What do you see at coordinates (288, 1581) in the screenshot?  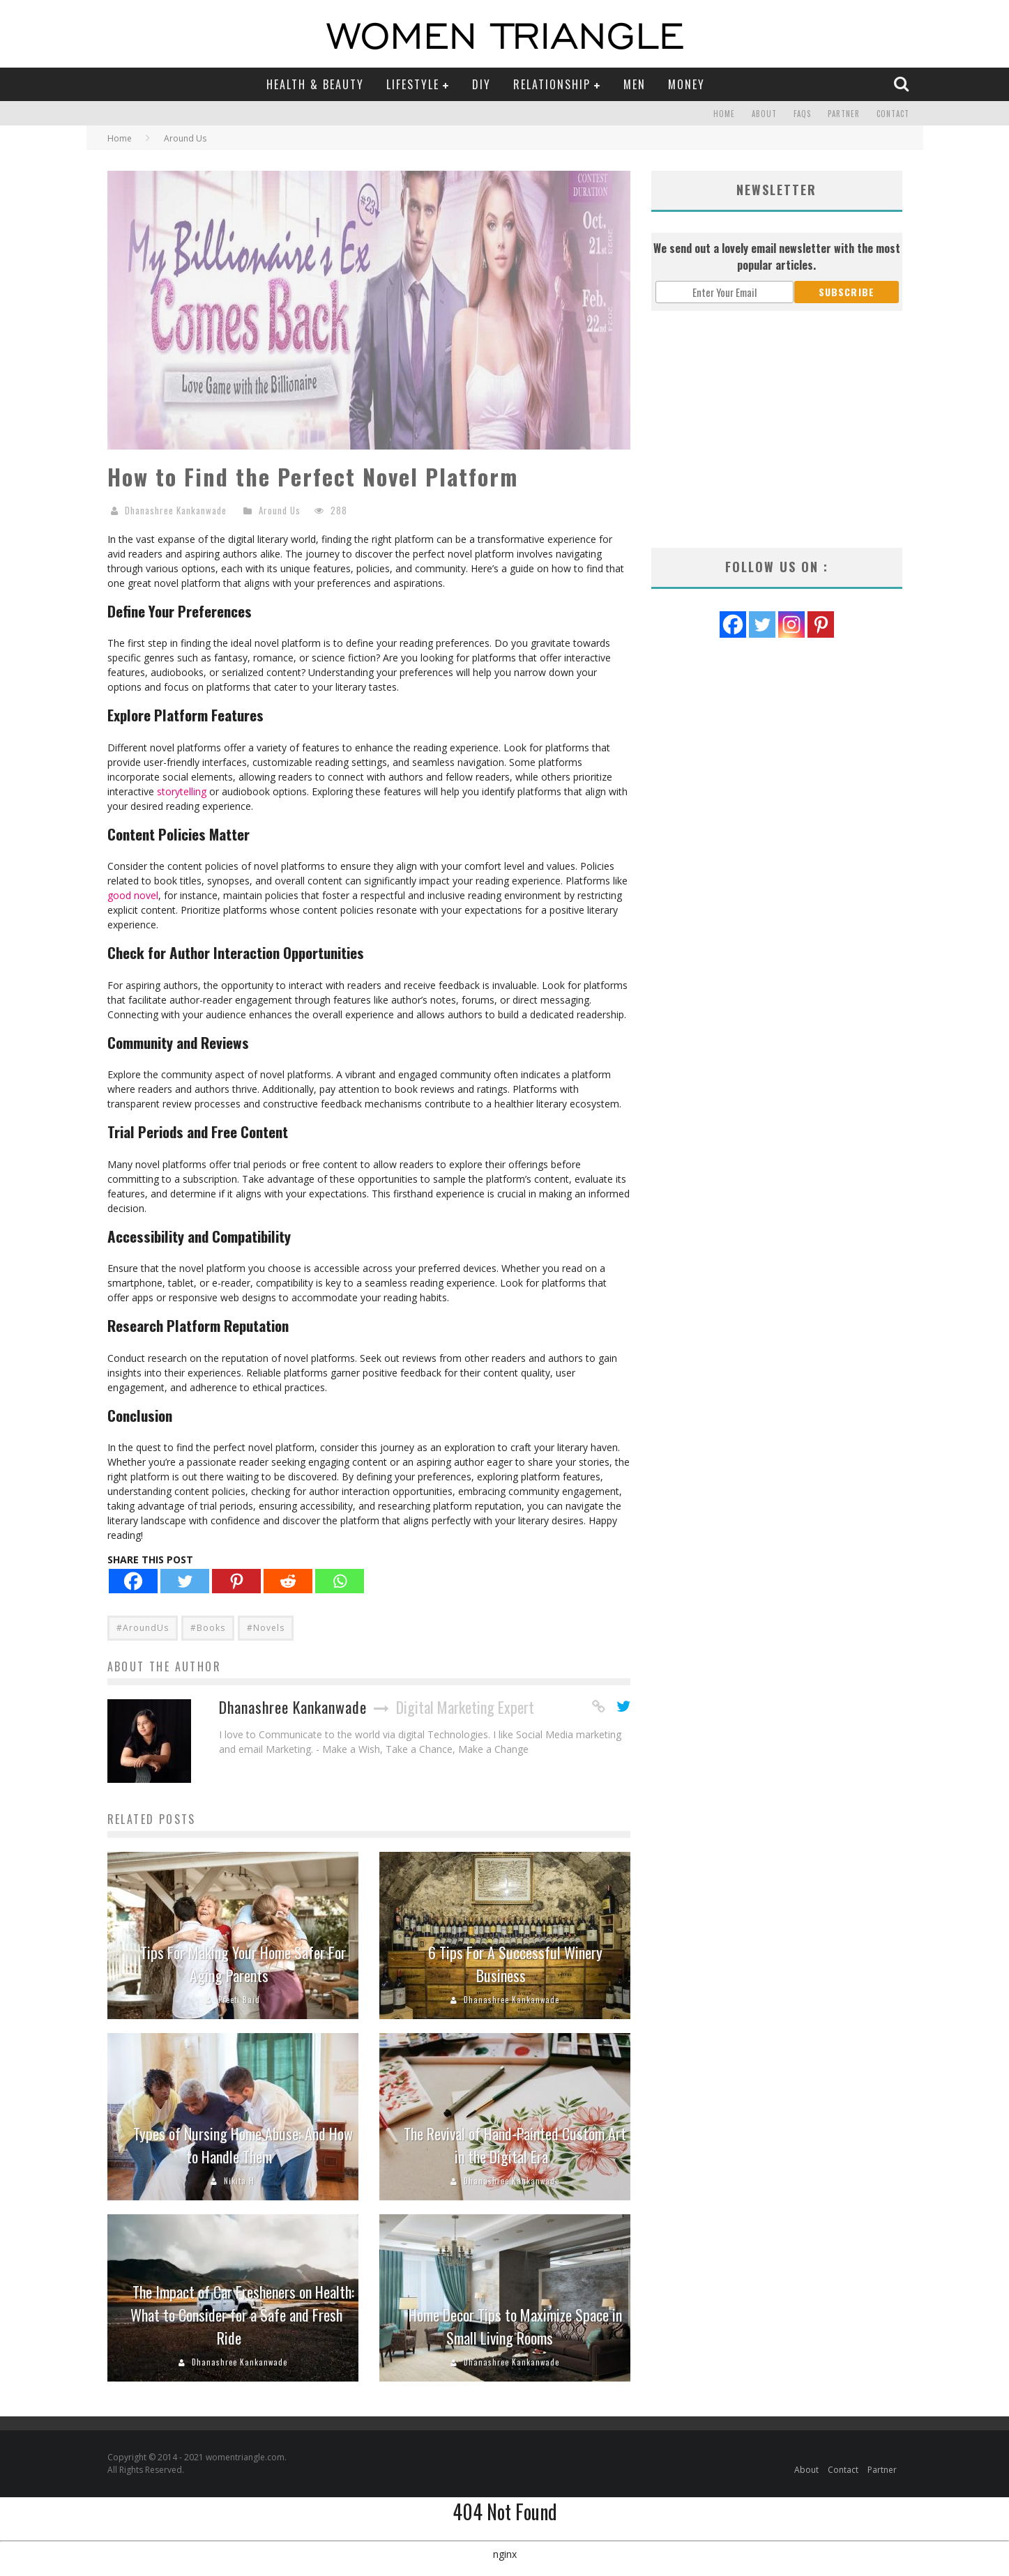 I see `[Reddit]` at bounding box center [288, 1581].